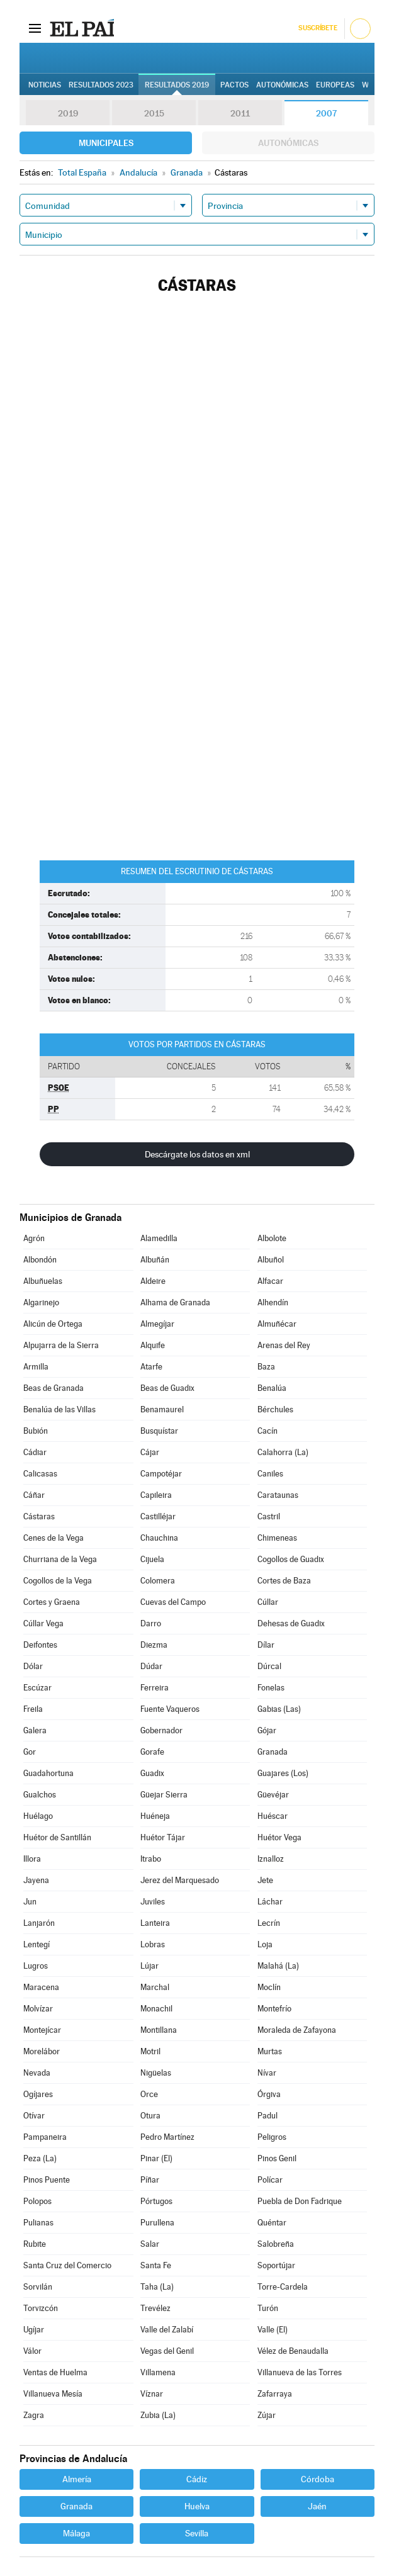 The width and height of the screenshot is (394, 2576). What do you see at coordinates (40, 1645) in the screenshot?
I see `Deifontes` at bounding box center [40, 1645].